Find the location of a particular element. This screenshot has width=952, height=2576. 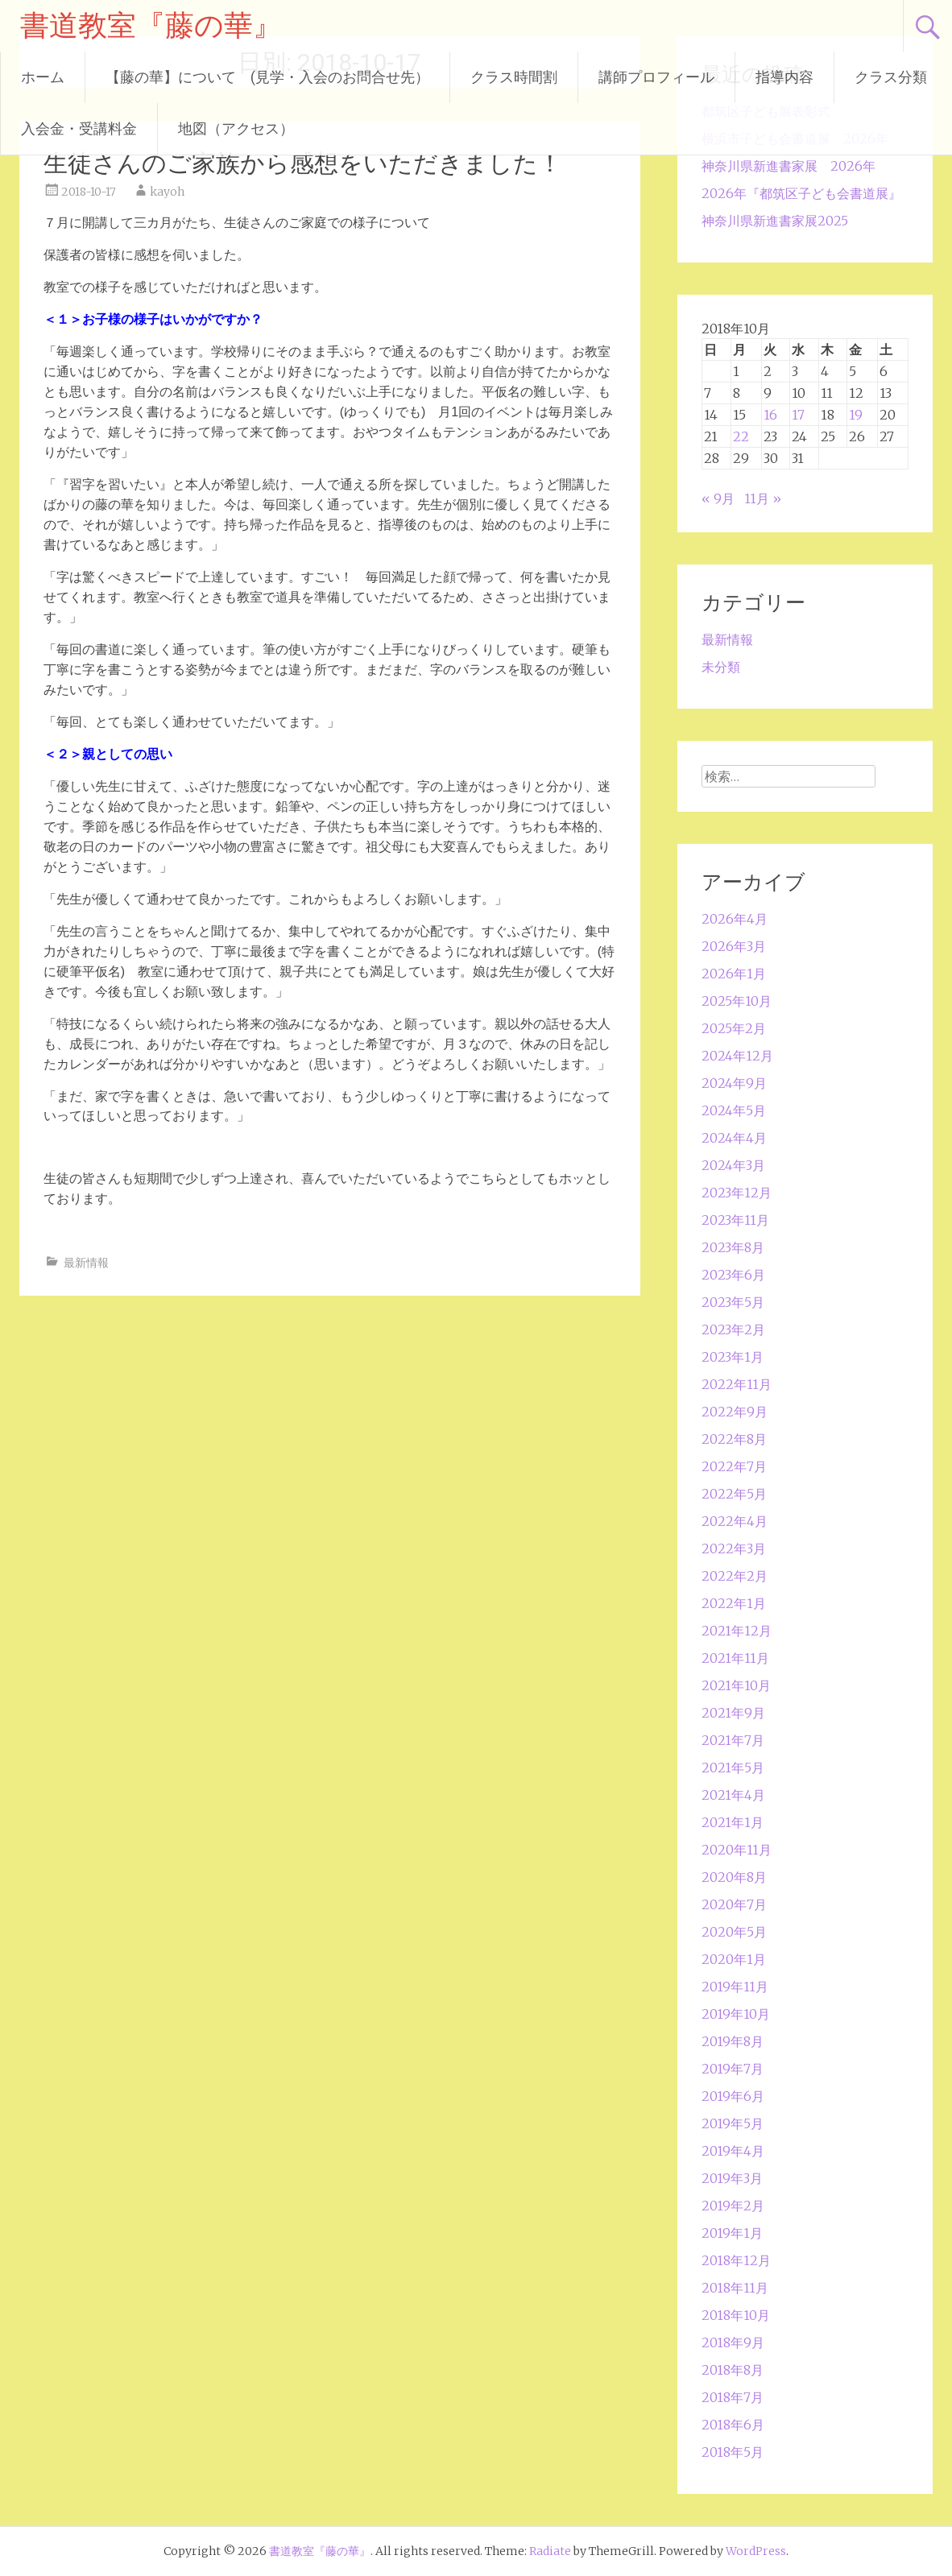

2019年1月 is located at coordinates (732, 2233).